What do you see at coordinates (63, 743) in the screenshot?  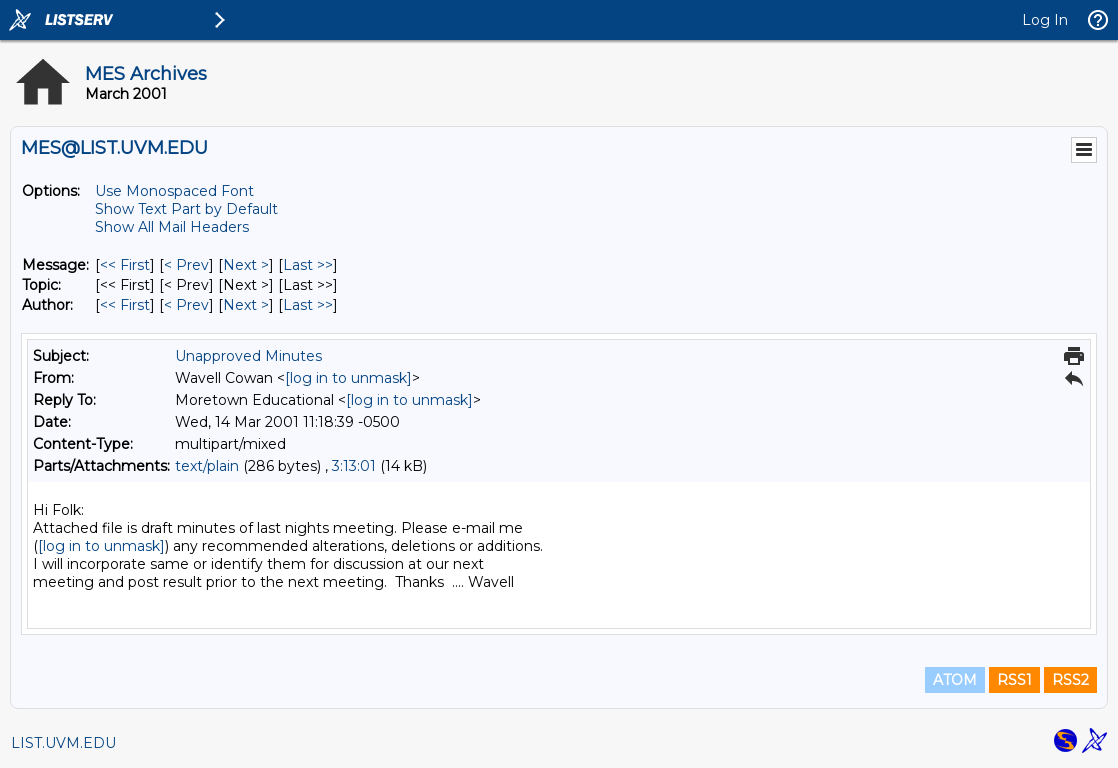 I see `LIST.UVM.EDU` at bounding box center [63, 743].